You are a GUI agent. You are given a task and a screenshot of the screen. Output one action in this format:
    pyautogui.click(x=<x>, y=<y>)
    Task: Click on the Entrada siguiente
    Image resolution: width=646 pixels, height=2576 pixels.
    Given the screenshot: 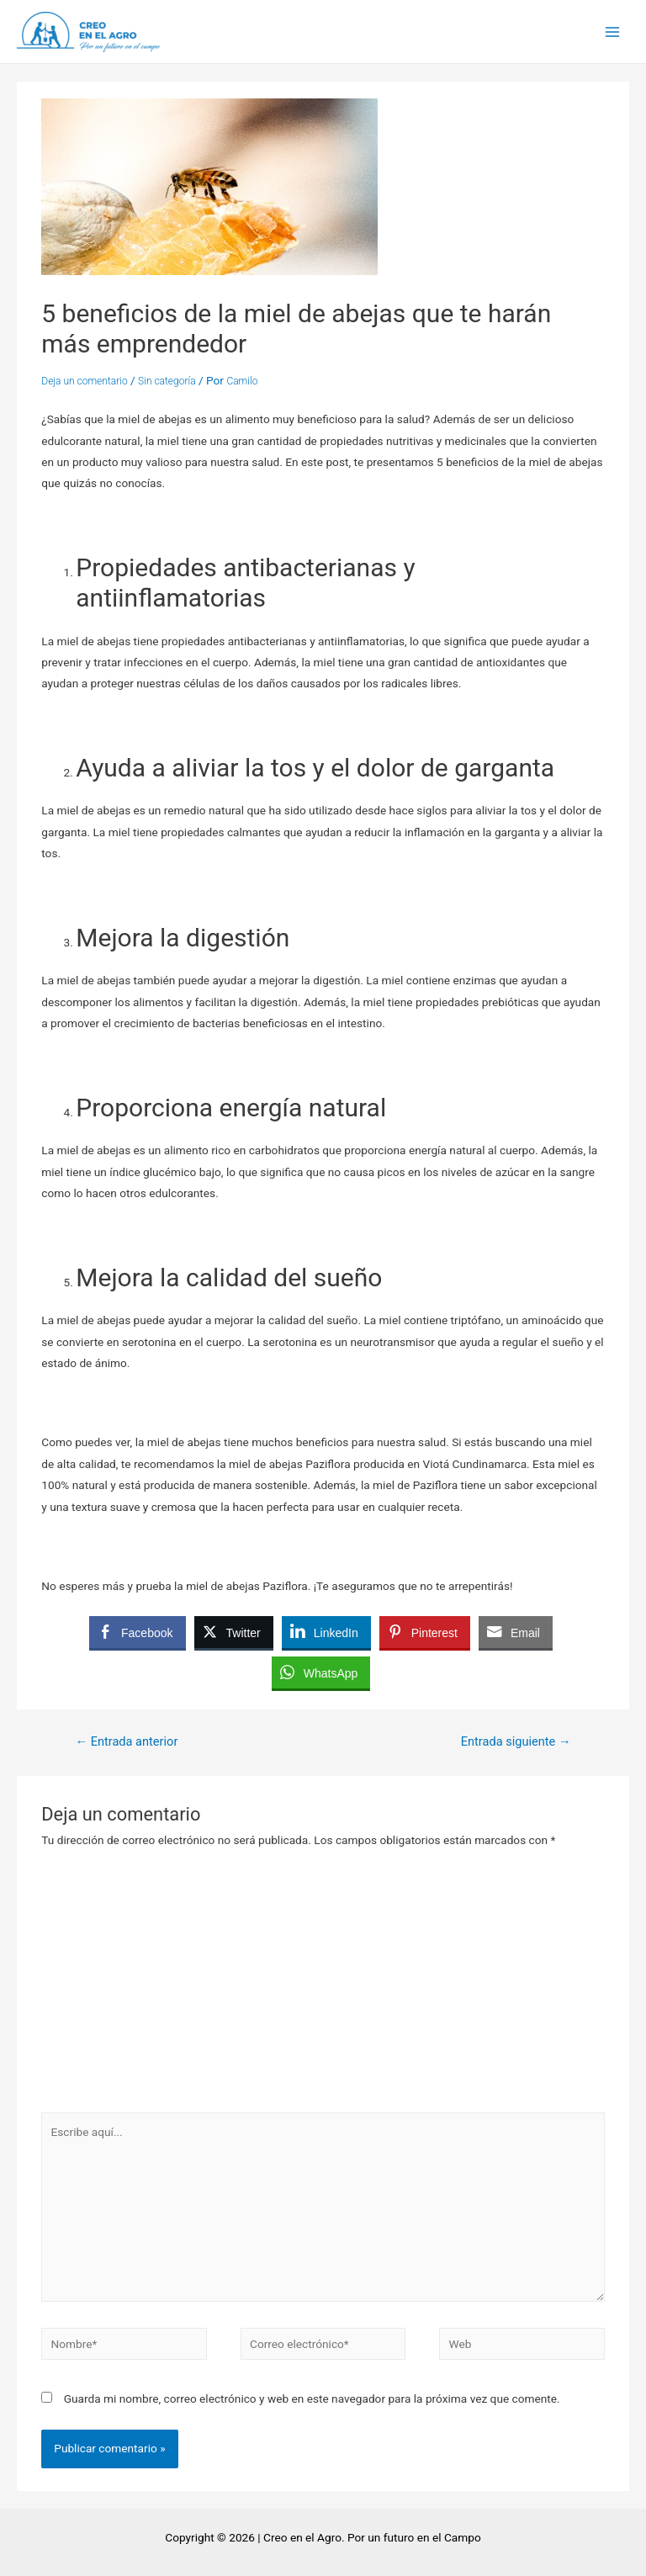 What is the action you would take?
    pyautogui.click(x=516, y=1741)
    